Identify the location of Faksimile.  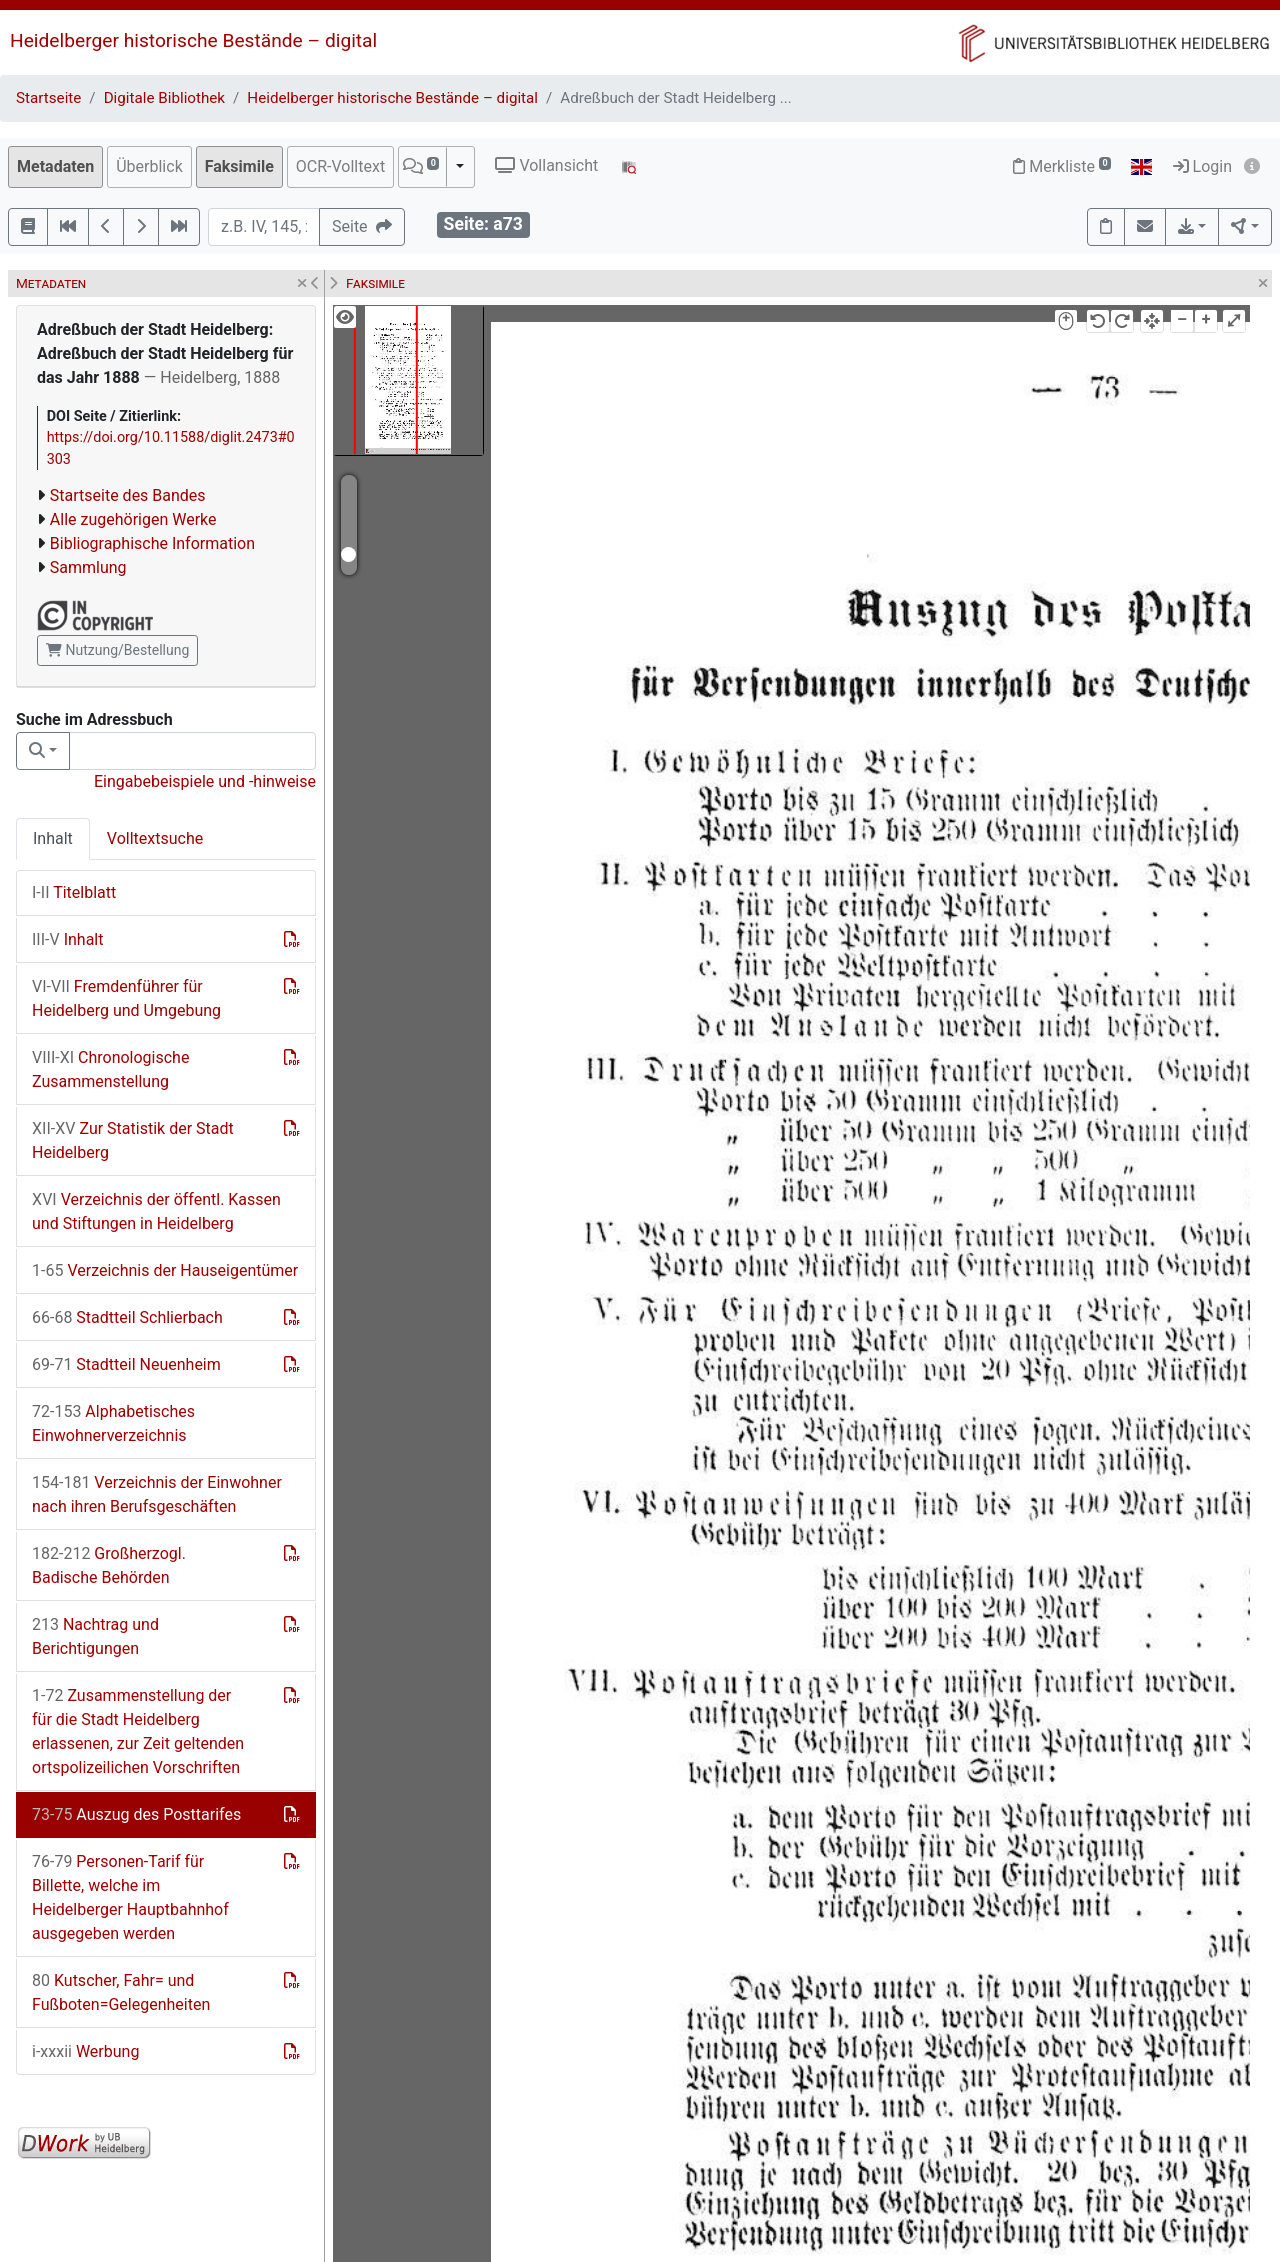
(239, 166).